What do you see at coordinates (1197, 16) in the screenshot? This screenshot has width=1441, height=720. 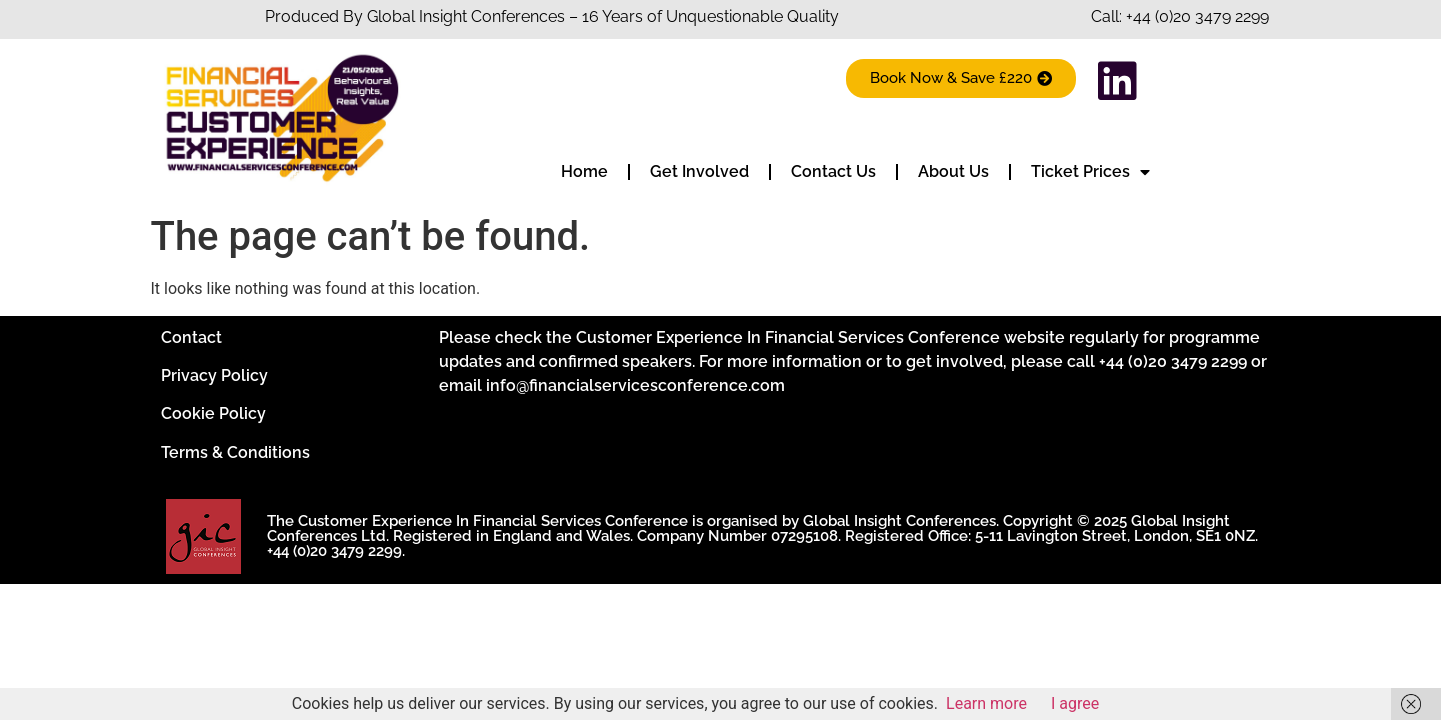 I see `+44 (0)20 3479 2299` at bounding box center [1197, 16].